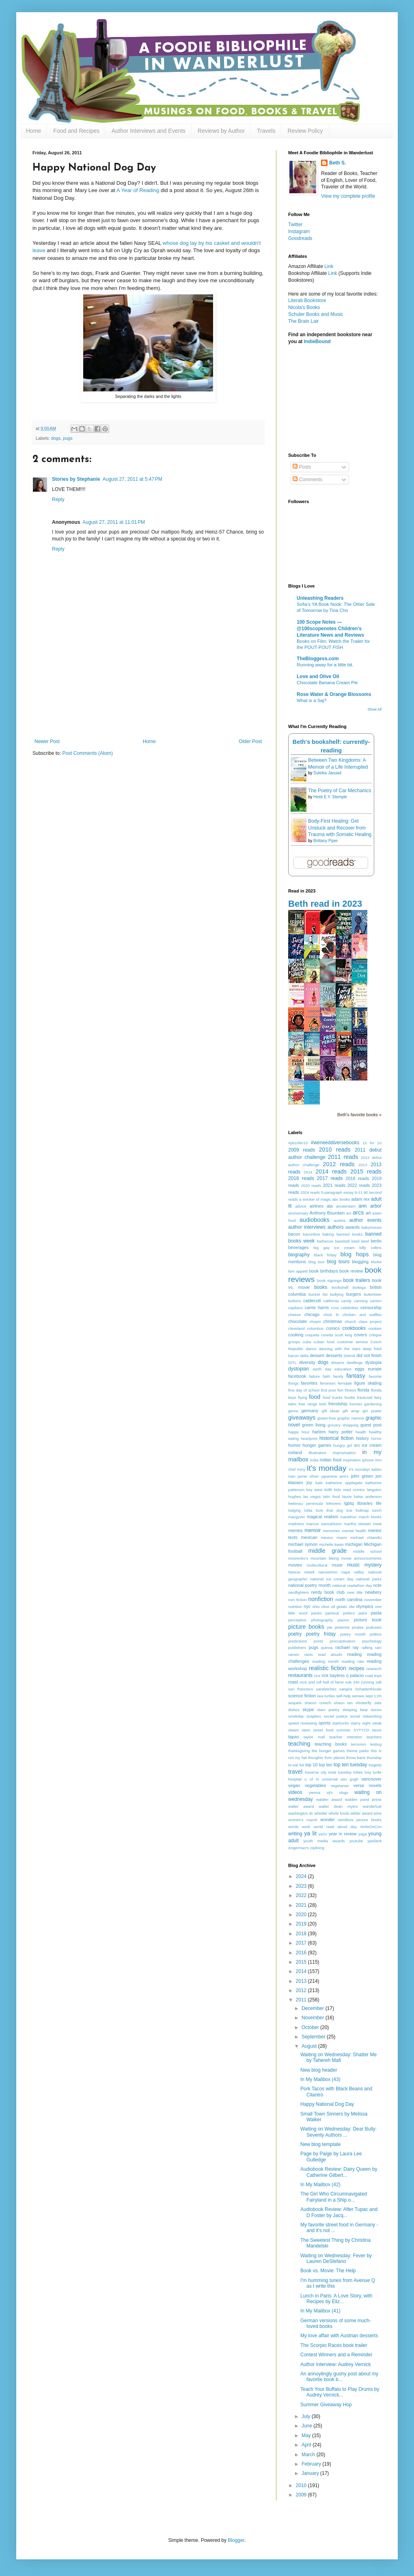 The height and width of the screenshot is (2576, 414). What do you see at coordinates (317, 1703) in the screenshot?
I see `sharon creech` at bounding box center [317, 1703].